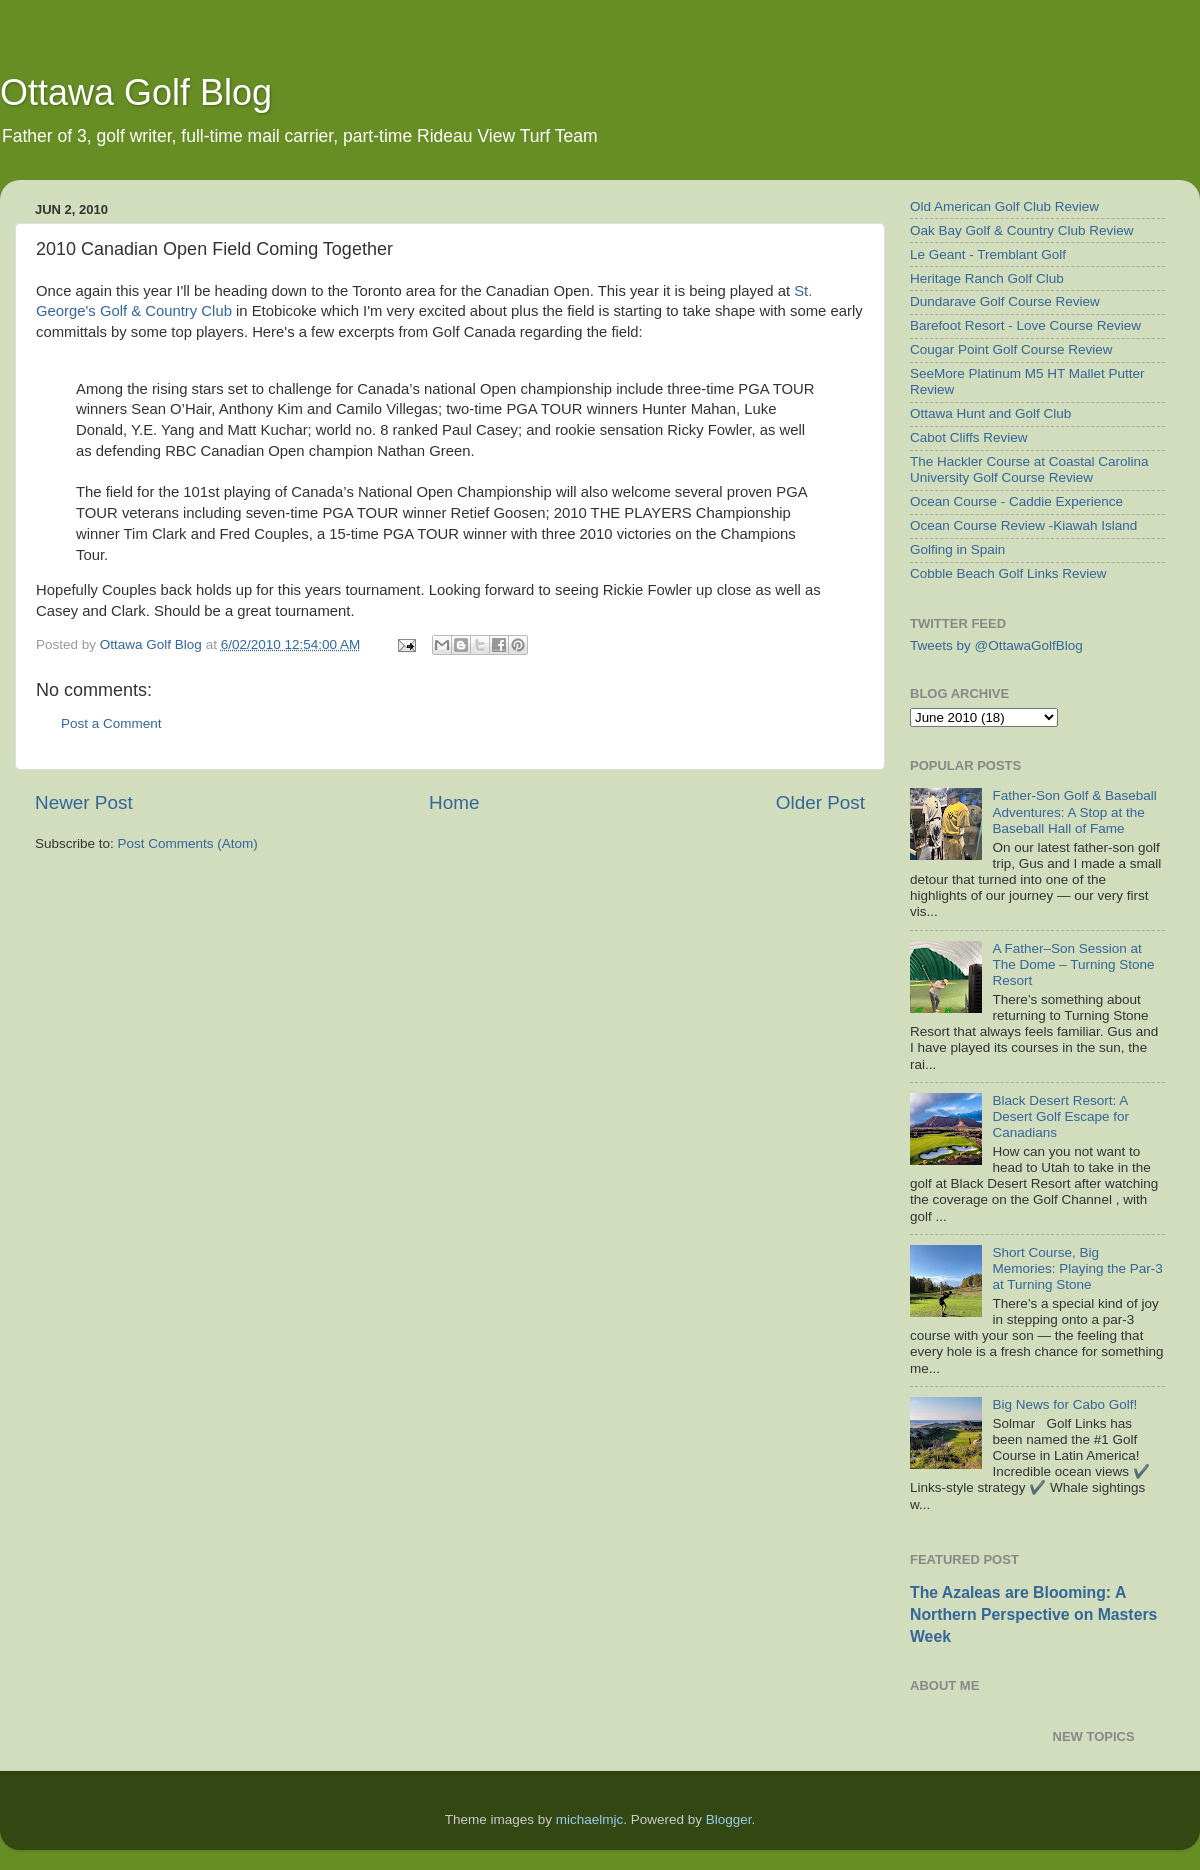 The image size is (1200, 1870). What do you see at coordinates (1033, 1614) in the screenshot?
I see `The Azaleas are Blooming: A Northern Perspective on Masters Week` at bounding box center [1033, 1614].